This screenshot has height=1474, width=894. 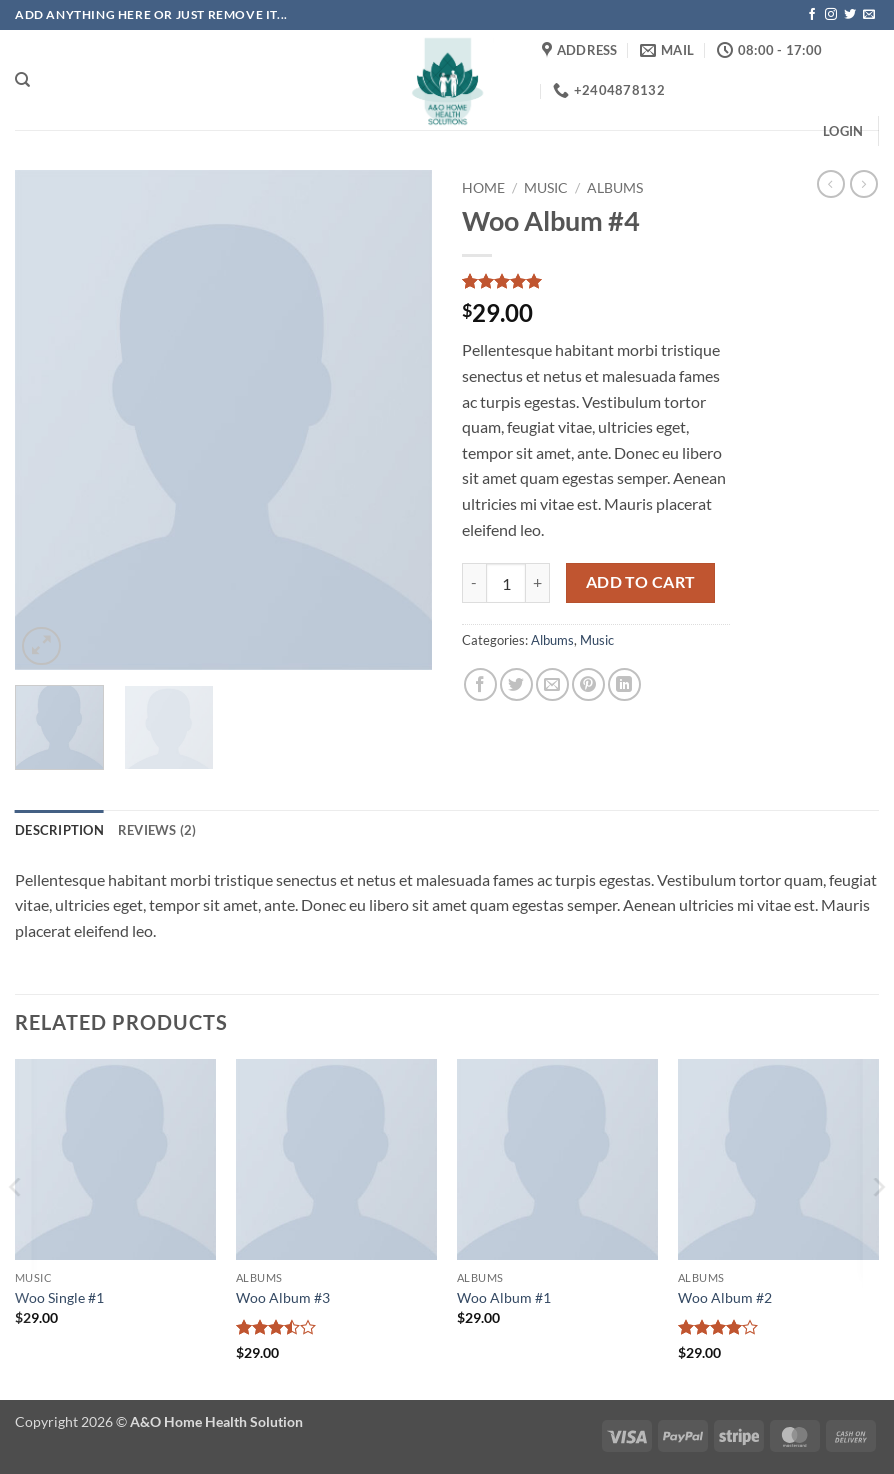 I want to click on [Share on Facebook], so click(x=480, y=684).